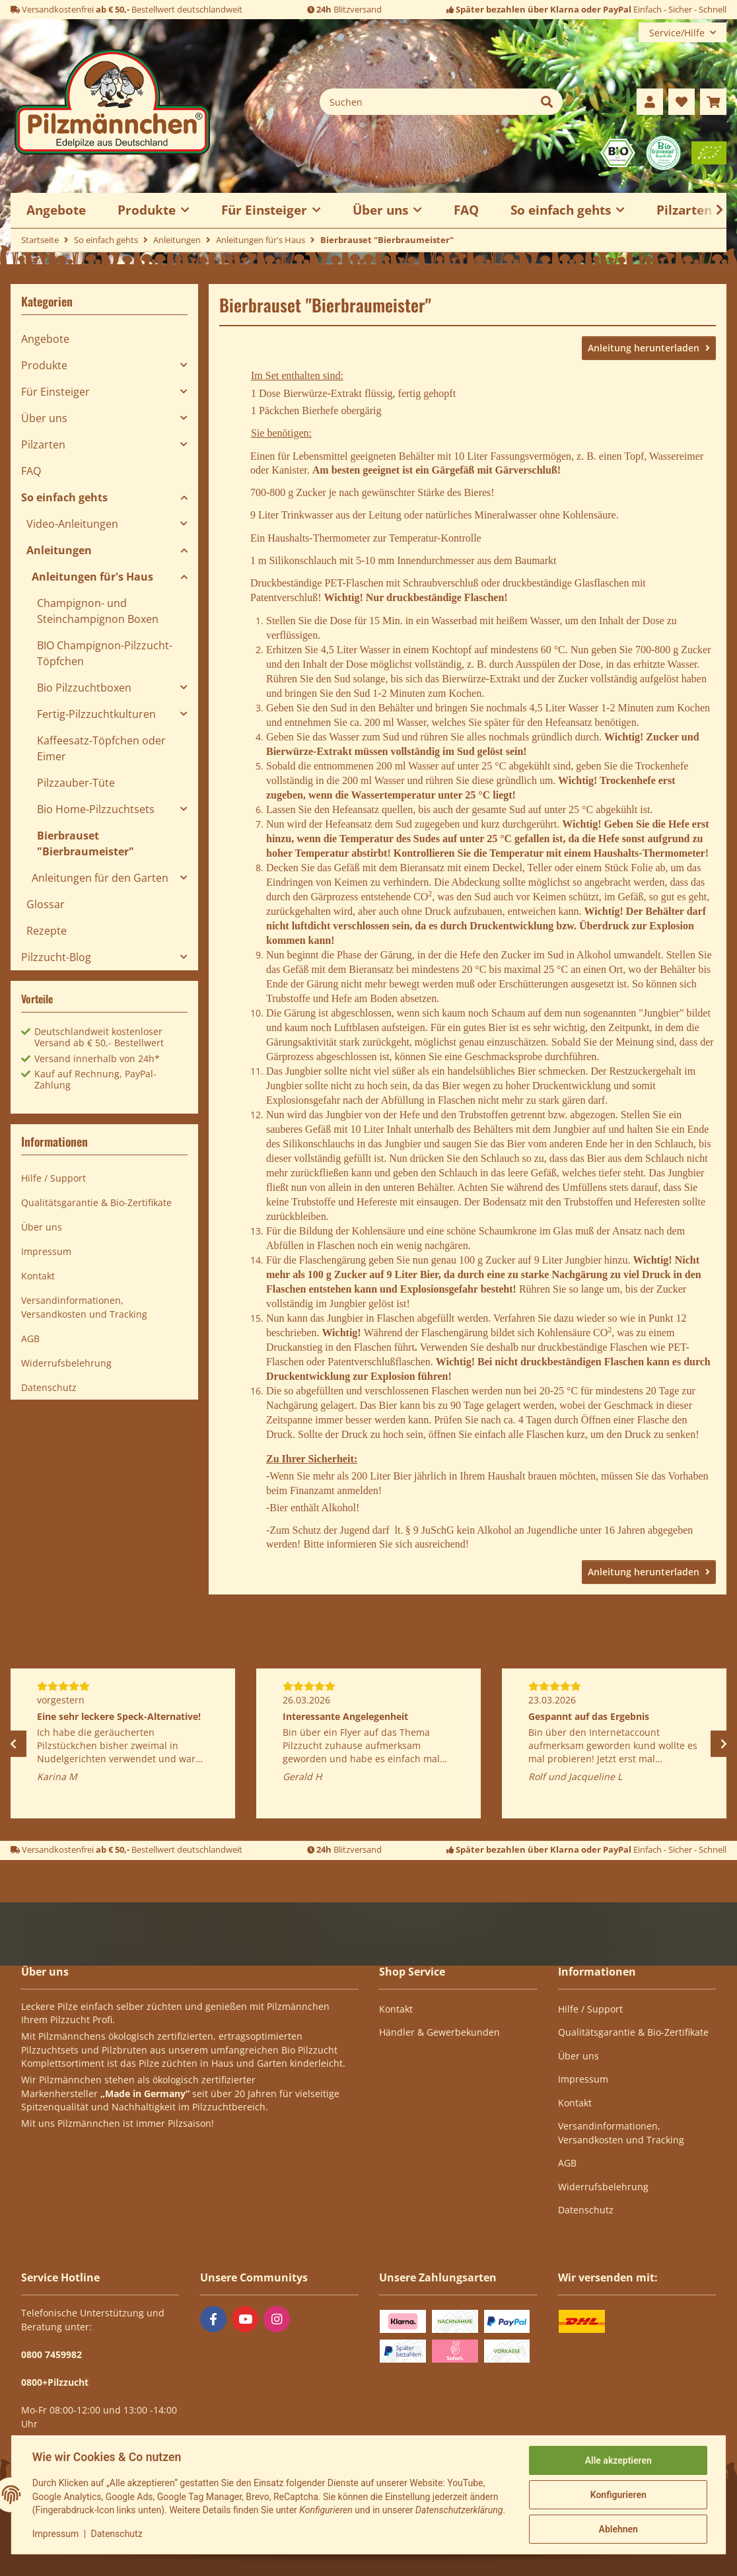 Image resolution: width=737 pixels, height=2576 pixels. Describe the element at coordinates (38, 1276) in the screenshot. I see `Kontakt` at that location.